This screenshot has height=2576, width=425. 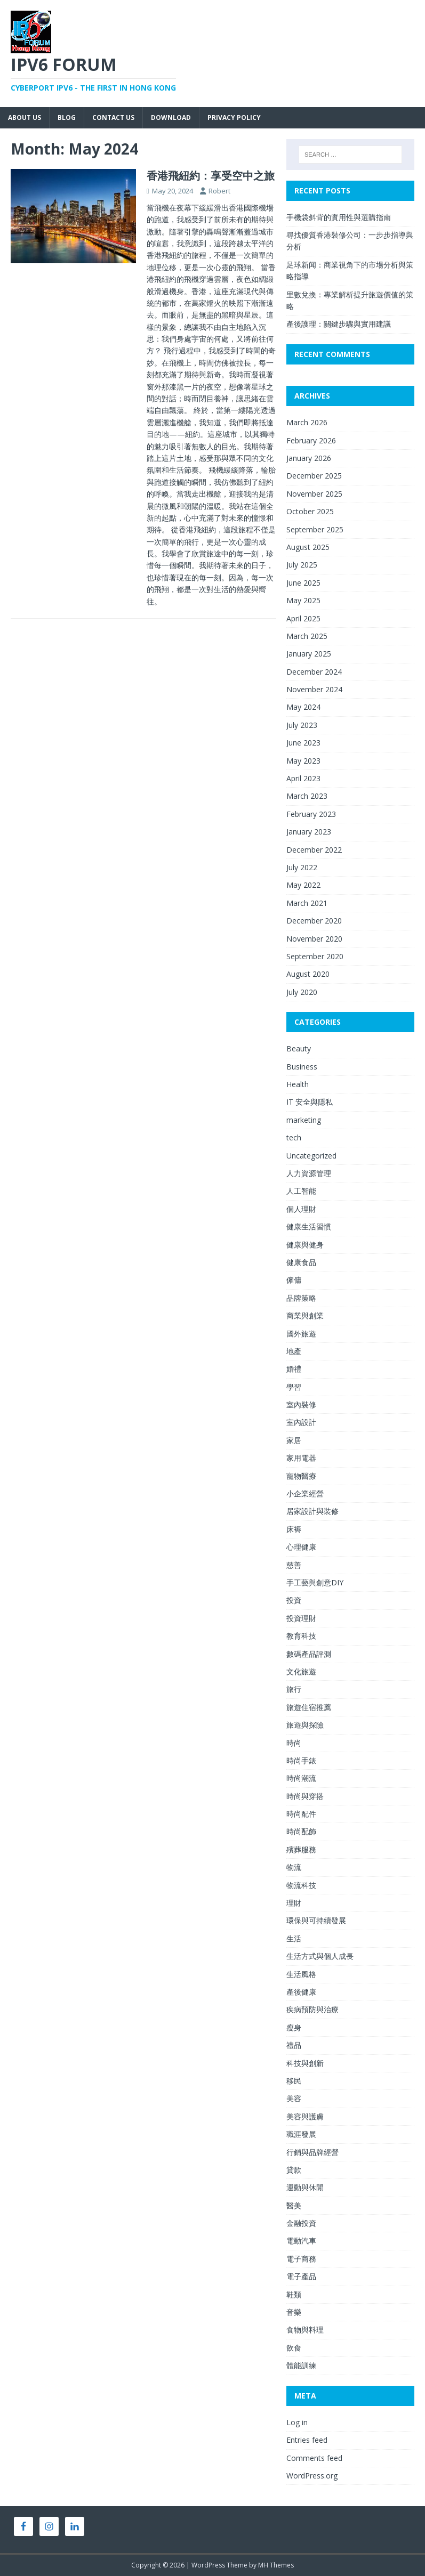 I want to click on 運動與休閒, so click(x=305, y=2187).